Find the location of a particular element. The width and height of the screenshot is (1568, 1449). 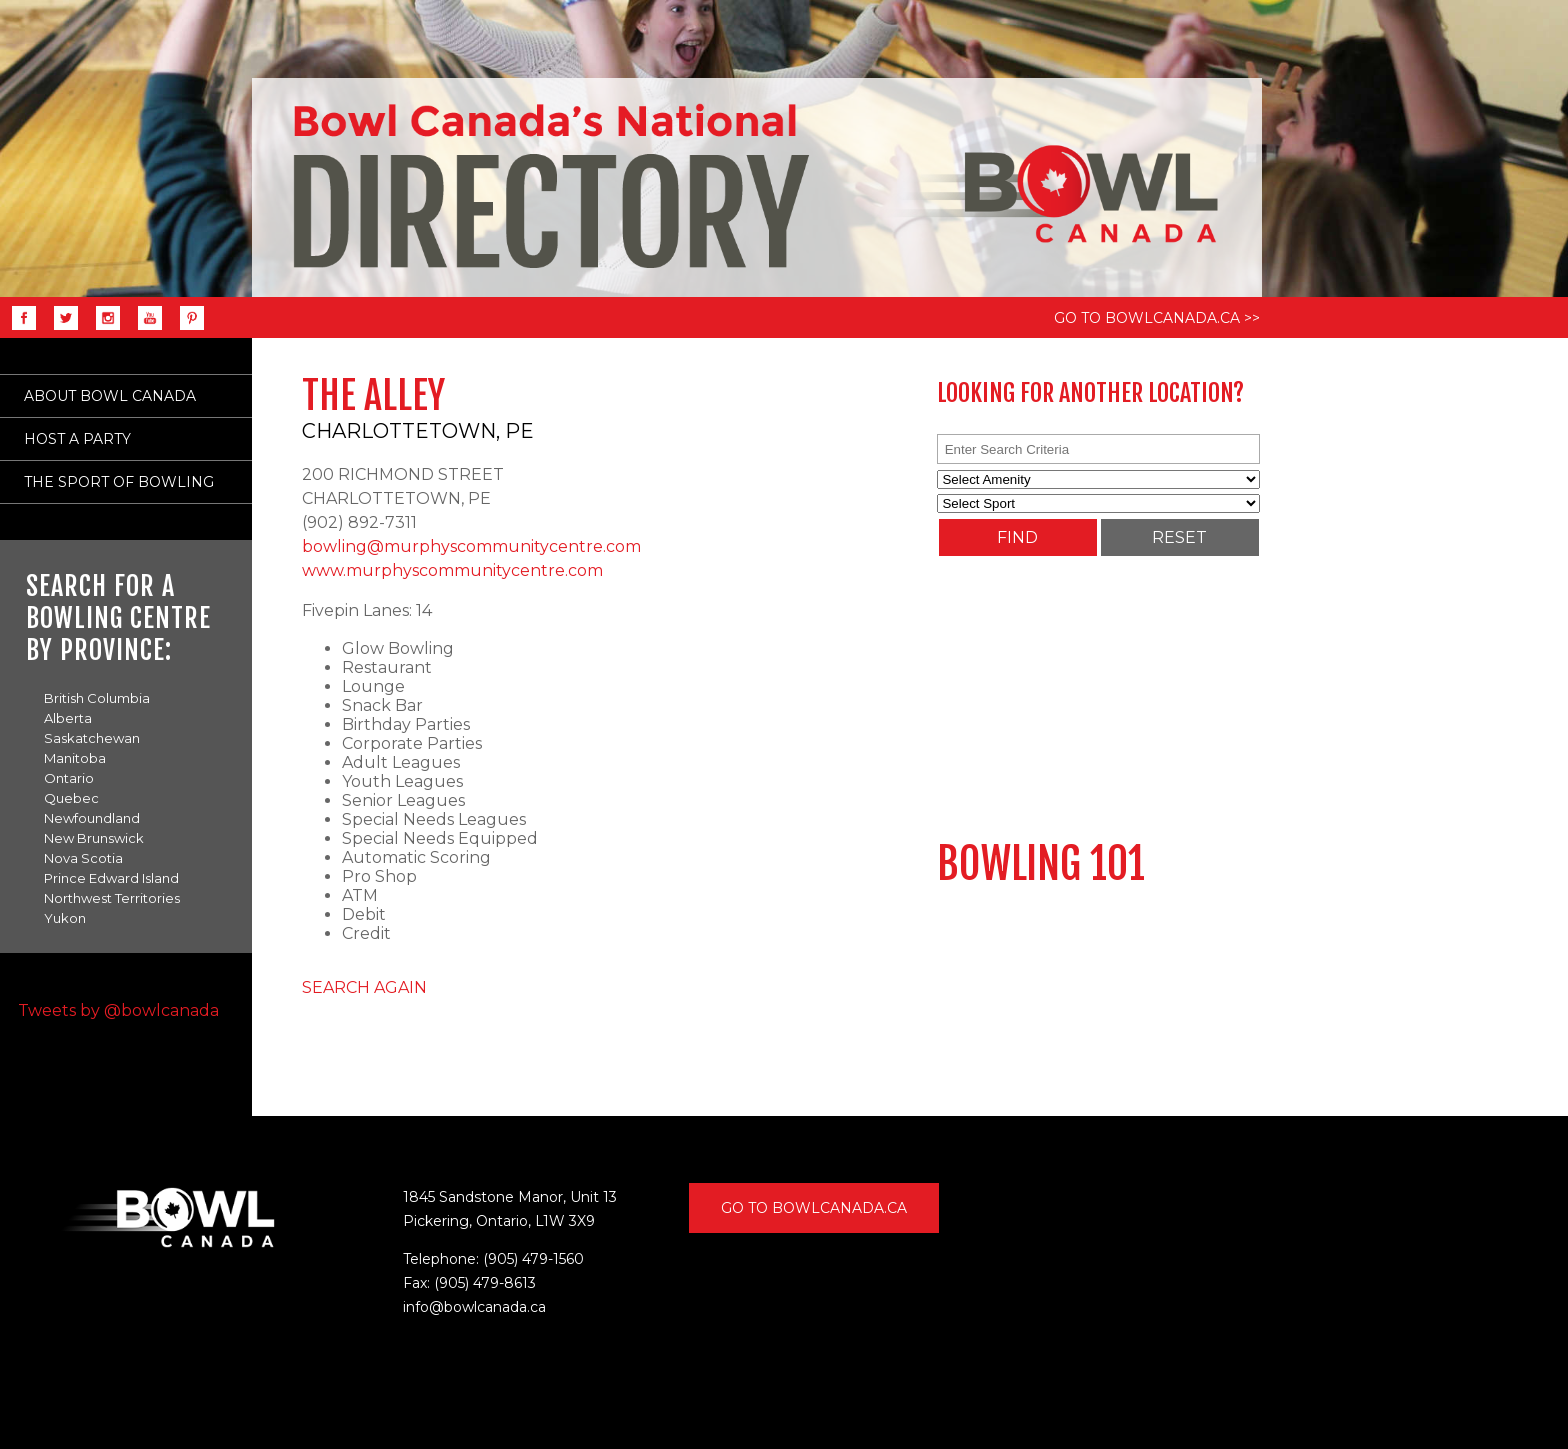

British Columbia is located at coordinates (97, 698).